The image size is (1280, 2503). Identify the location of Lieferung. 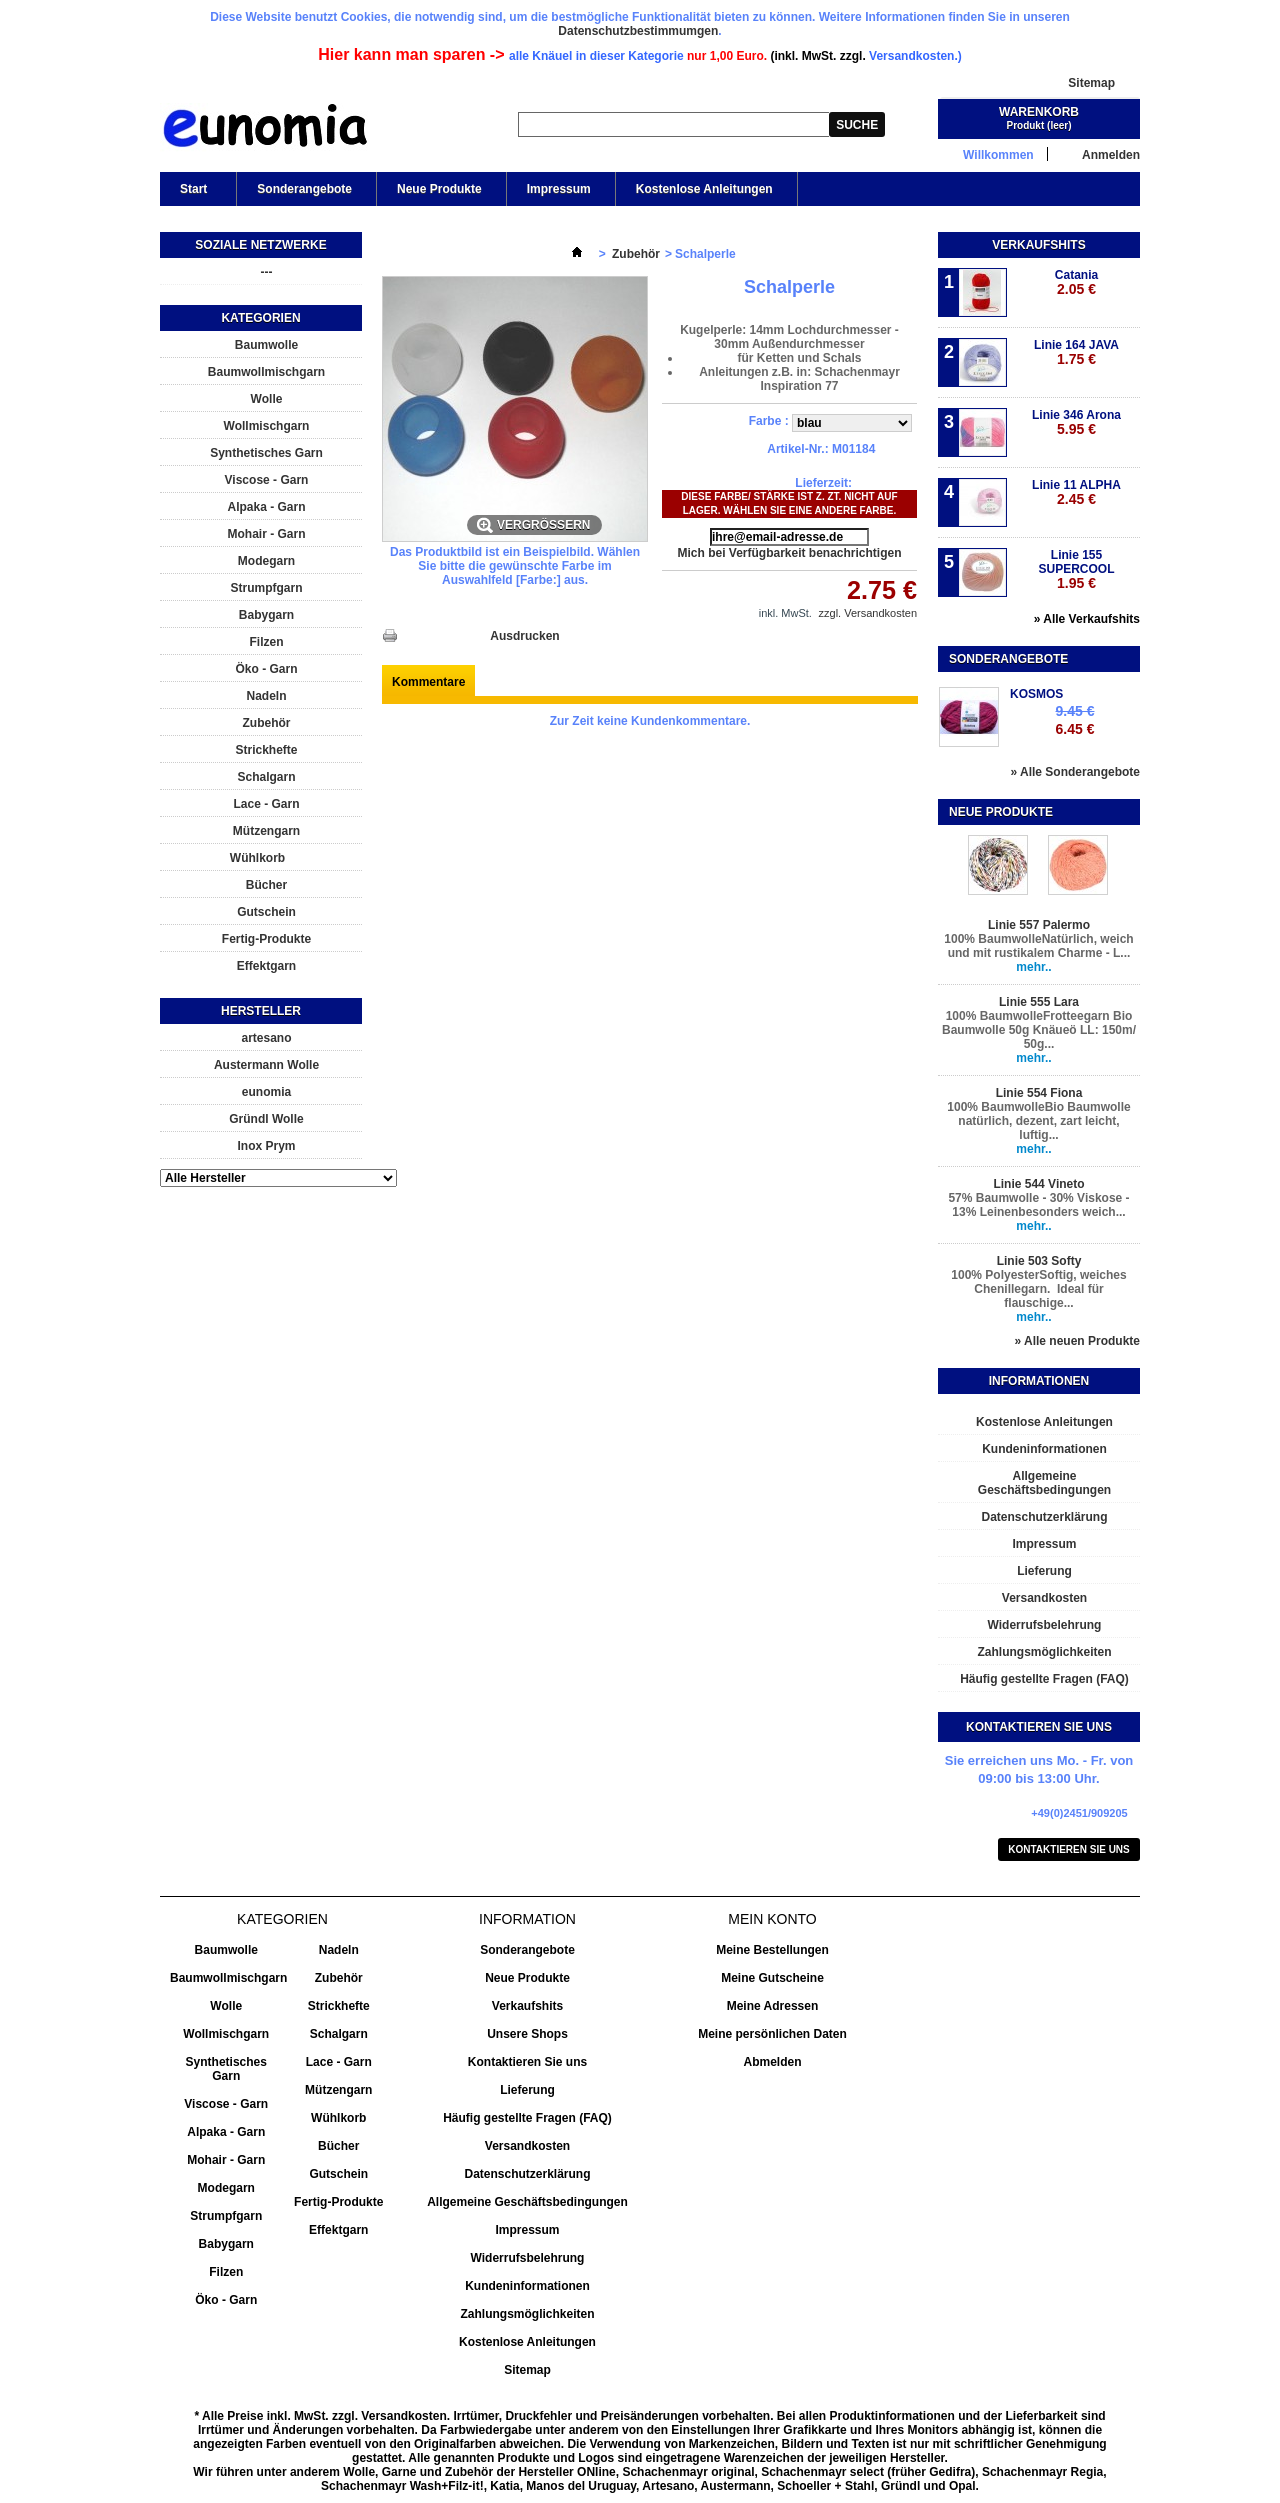
(1044, 1571).